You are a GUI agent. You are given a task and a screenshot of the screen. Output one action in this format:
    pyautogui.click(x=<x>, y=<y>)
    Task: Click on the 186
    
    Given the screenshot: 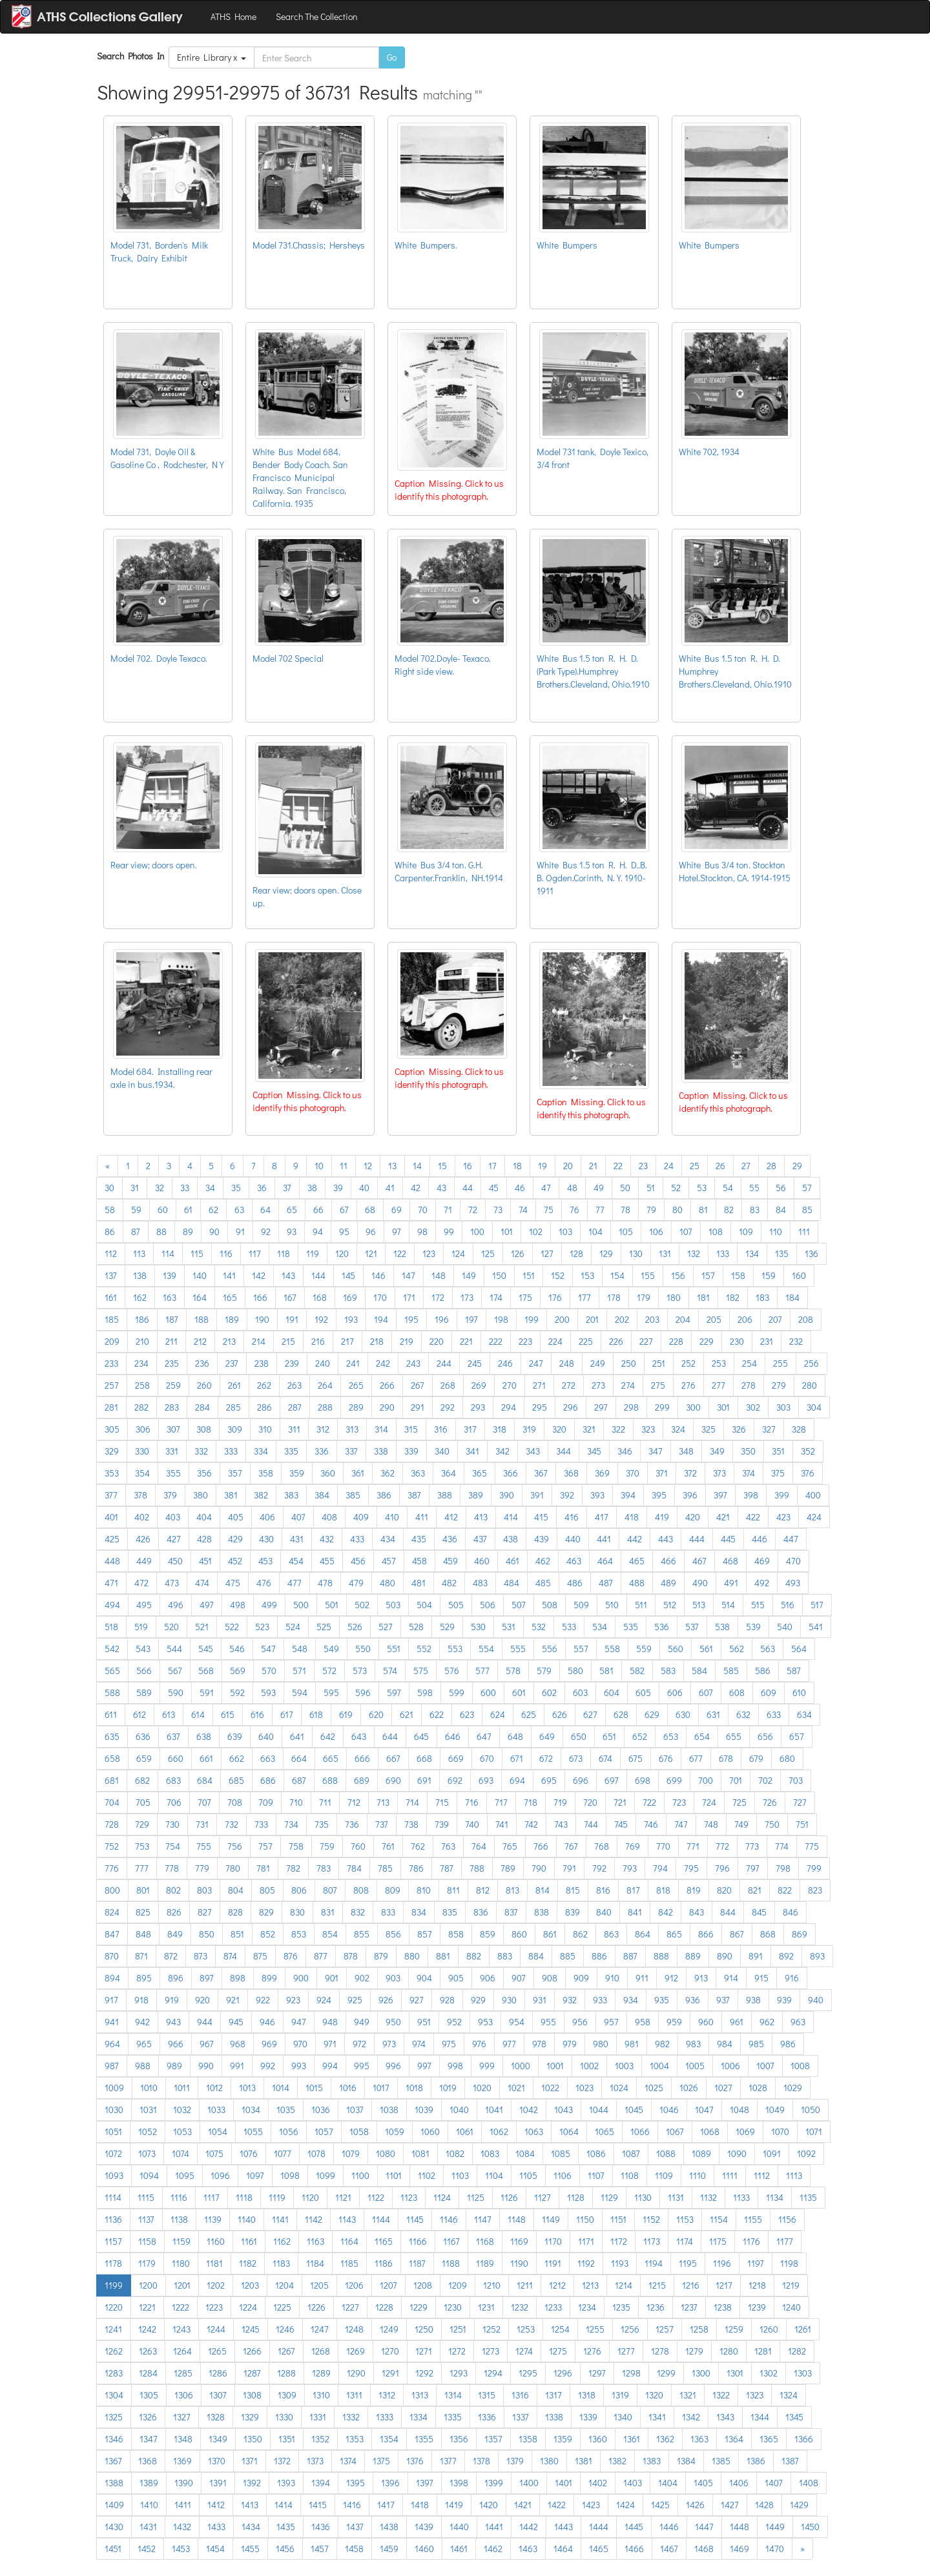 What is the action you would take?
    pyautogui.click(x=142, y=1319)
    